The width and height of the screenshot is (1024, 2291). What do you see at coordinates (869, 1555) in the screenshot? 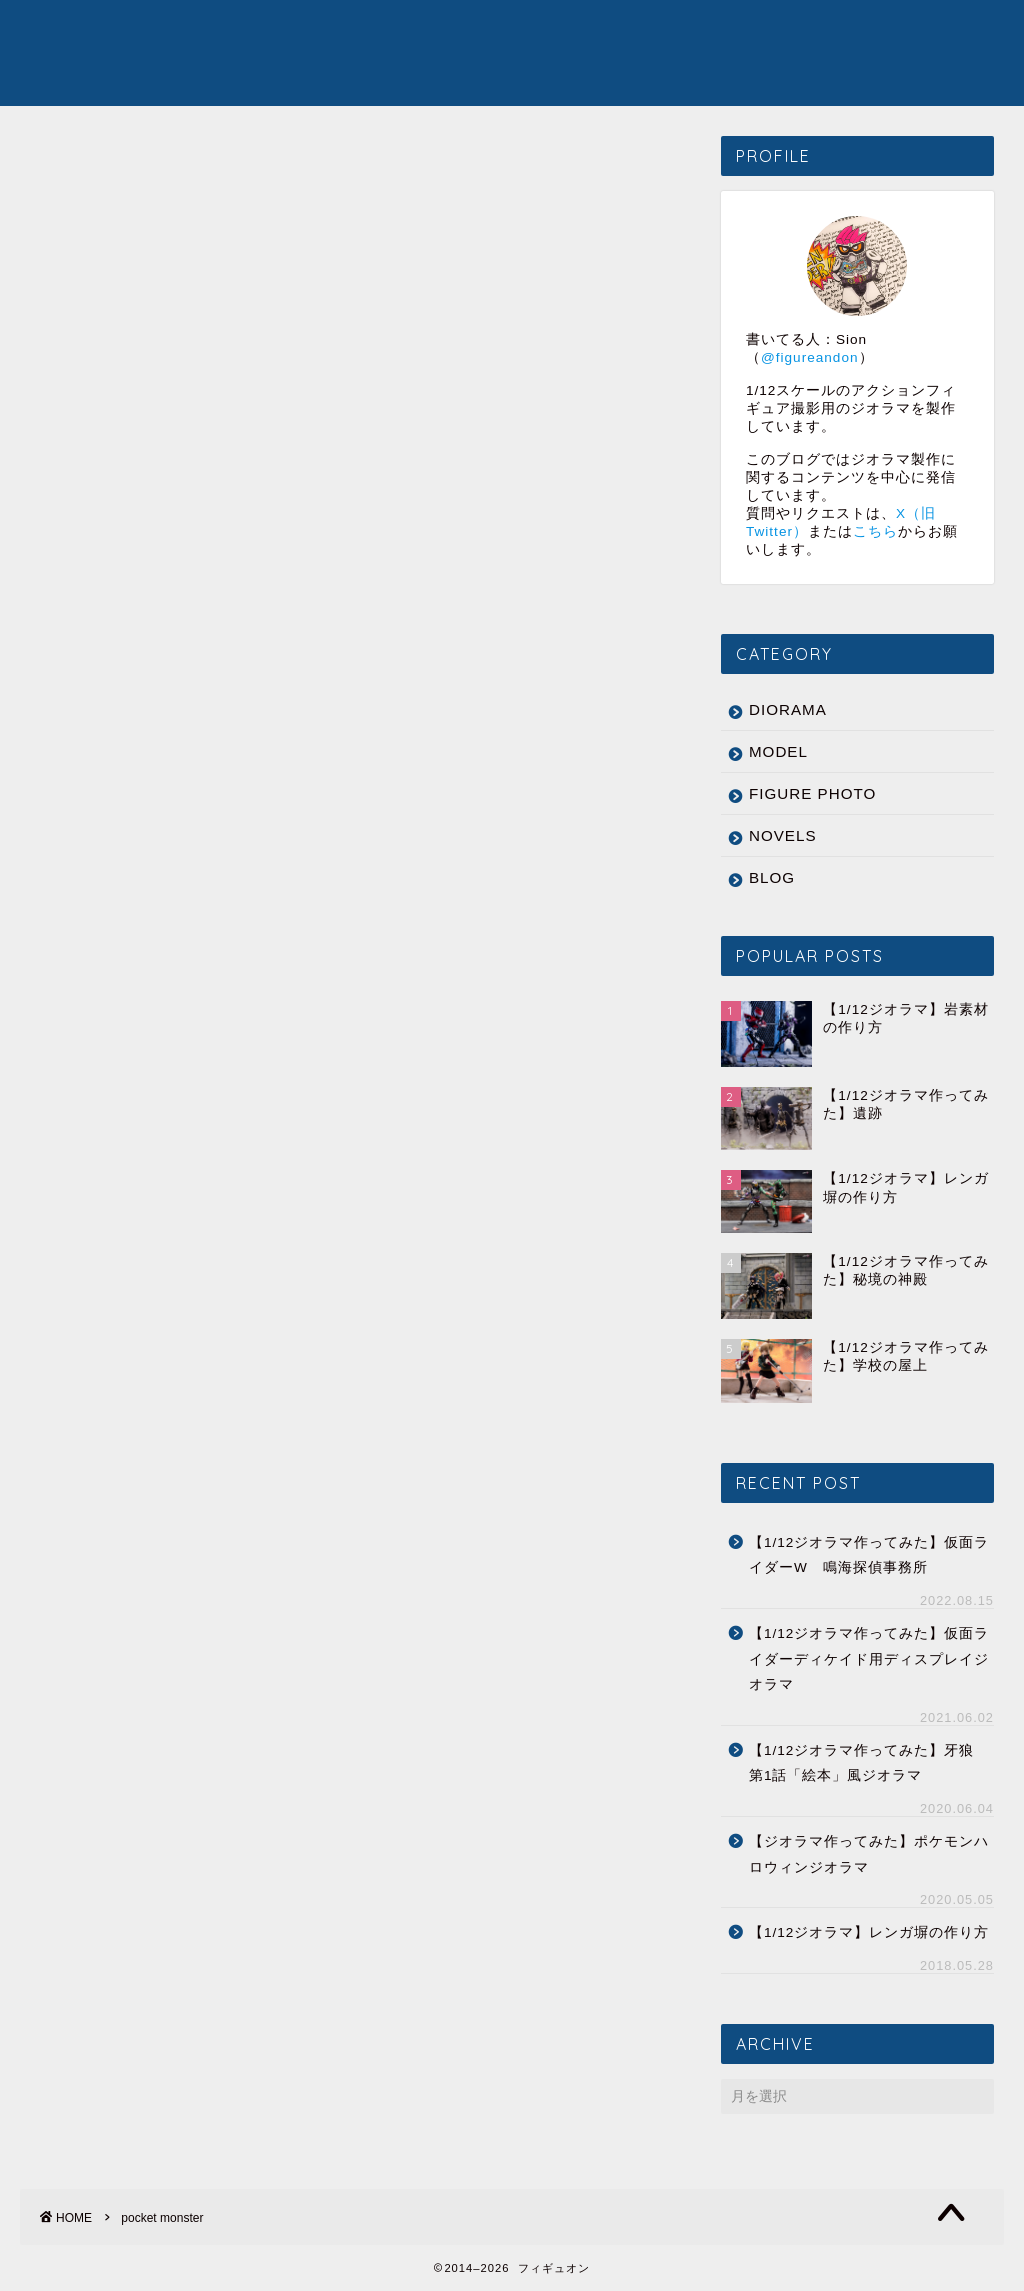
I see `【1/12ジオラマ作ってみた】仮面ライダーW 鳴海探偵事務所` at bounding box center [869, 1555].